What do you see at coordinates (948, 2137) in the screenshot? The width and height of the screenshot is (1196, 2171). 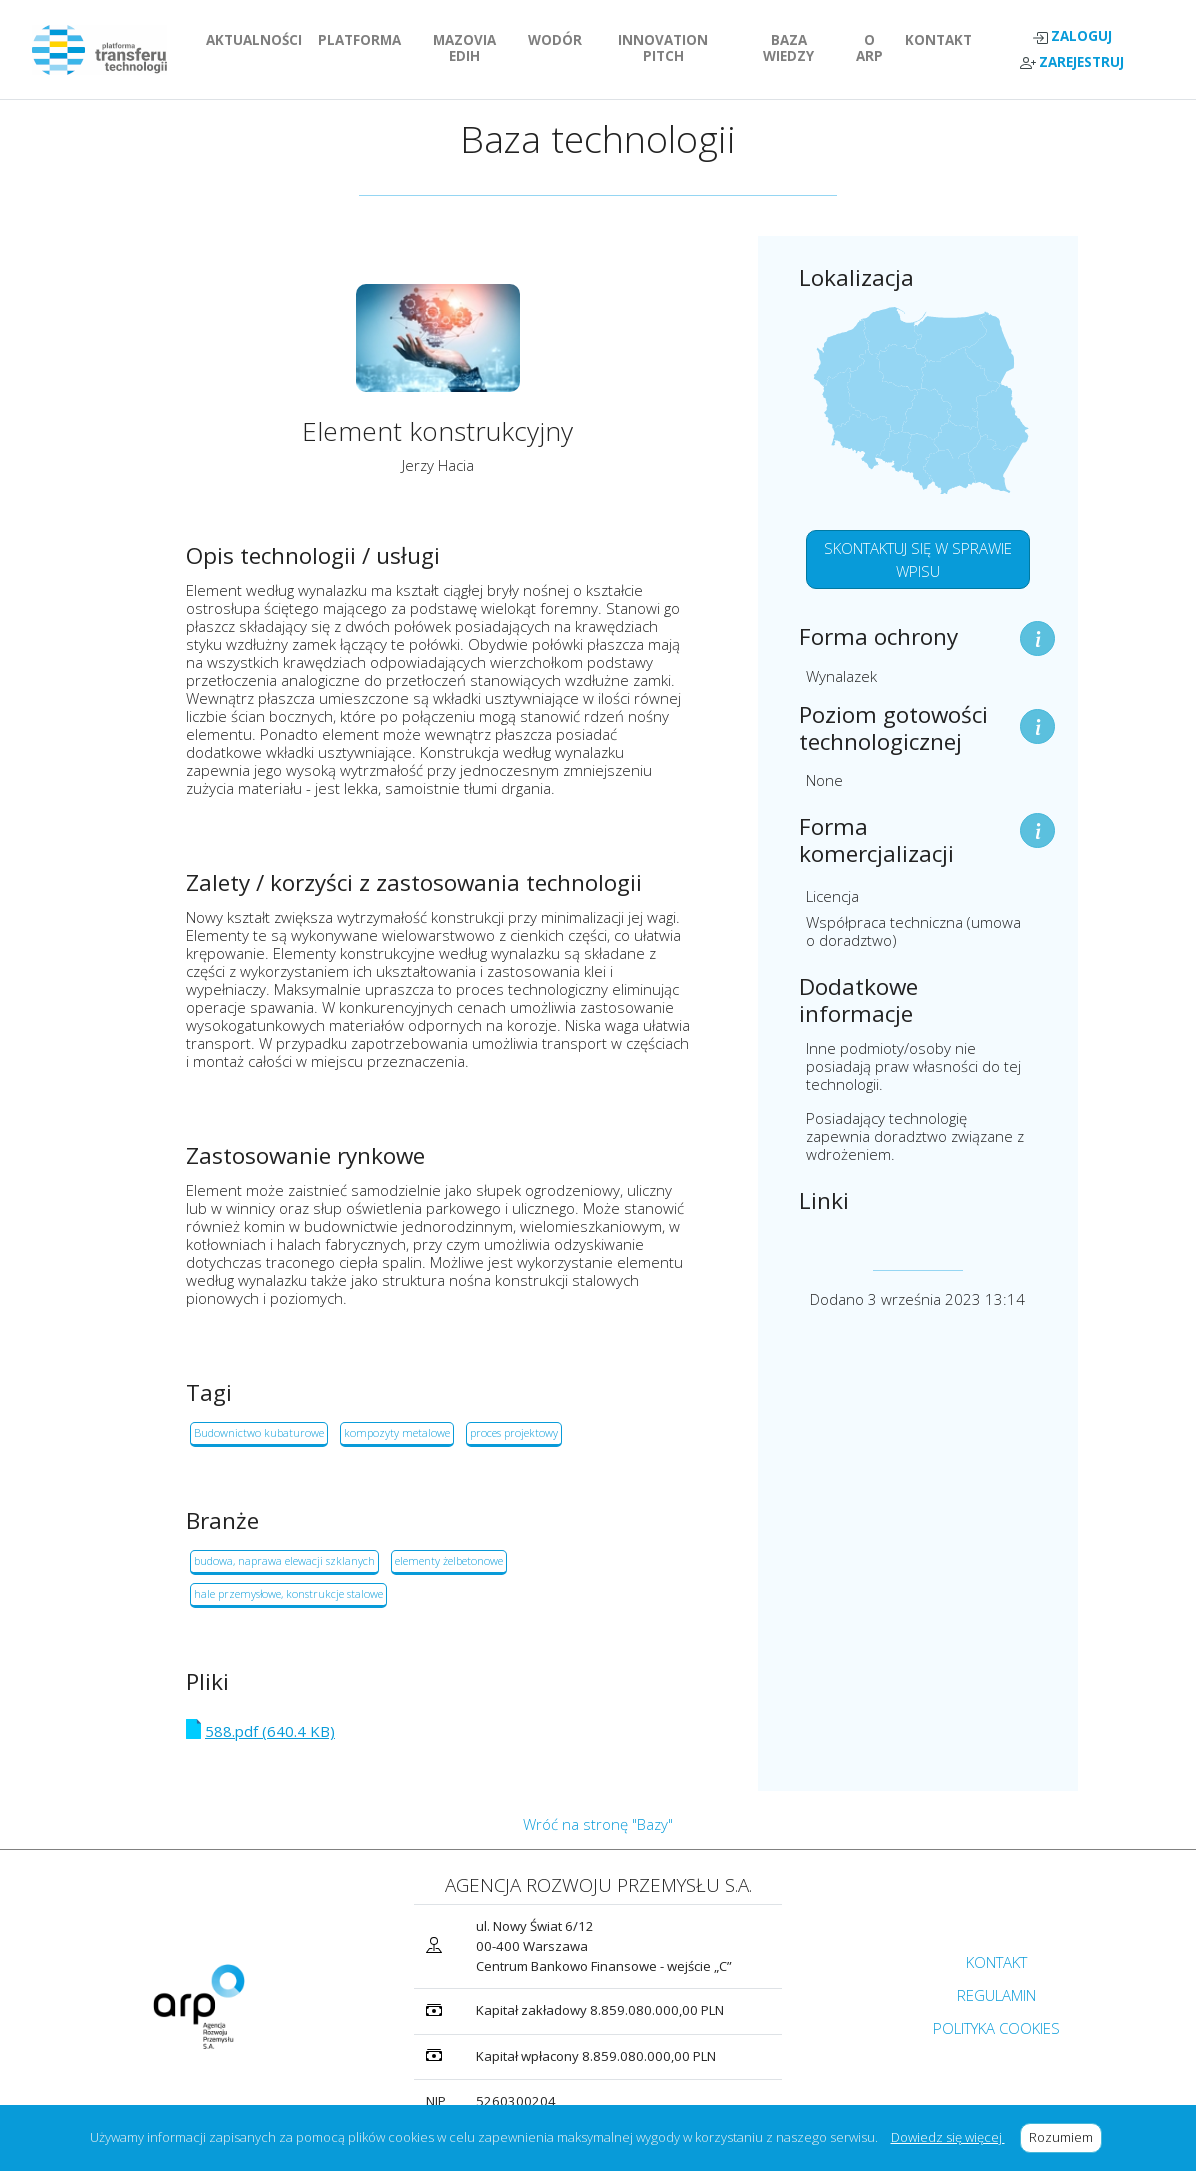 I see `Dowiedz się więcej` at bounding box center [948, 2137].